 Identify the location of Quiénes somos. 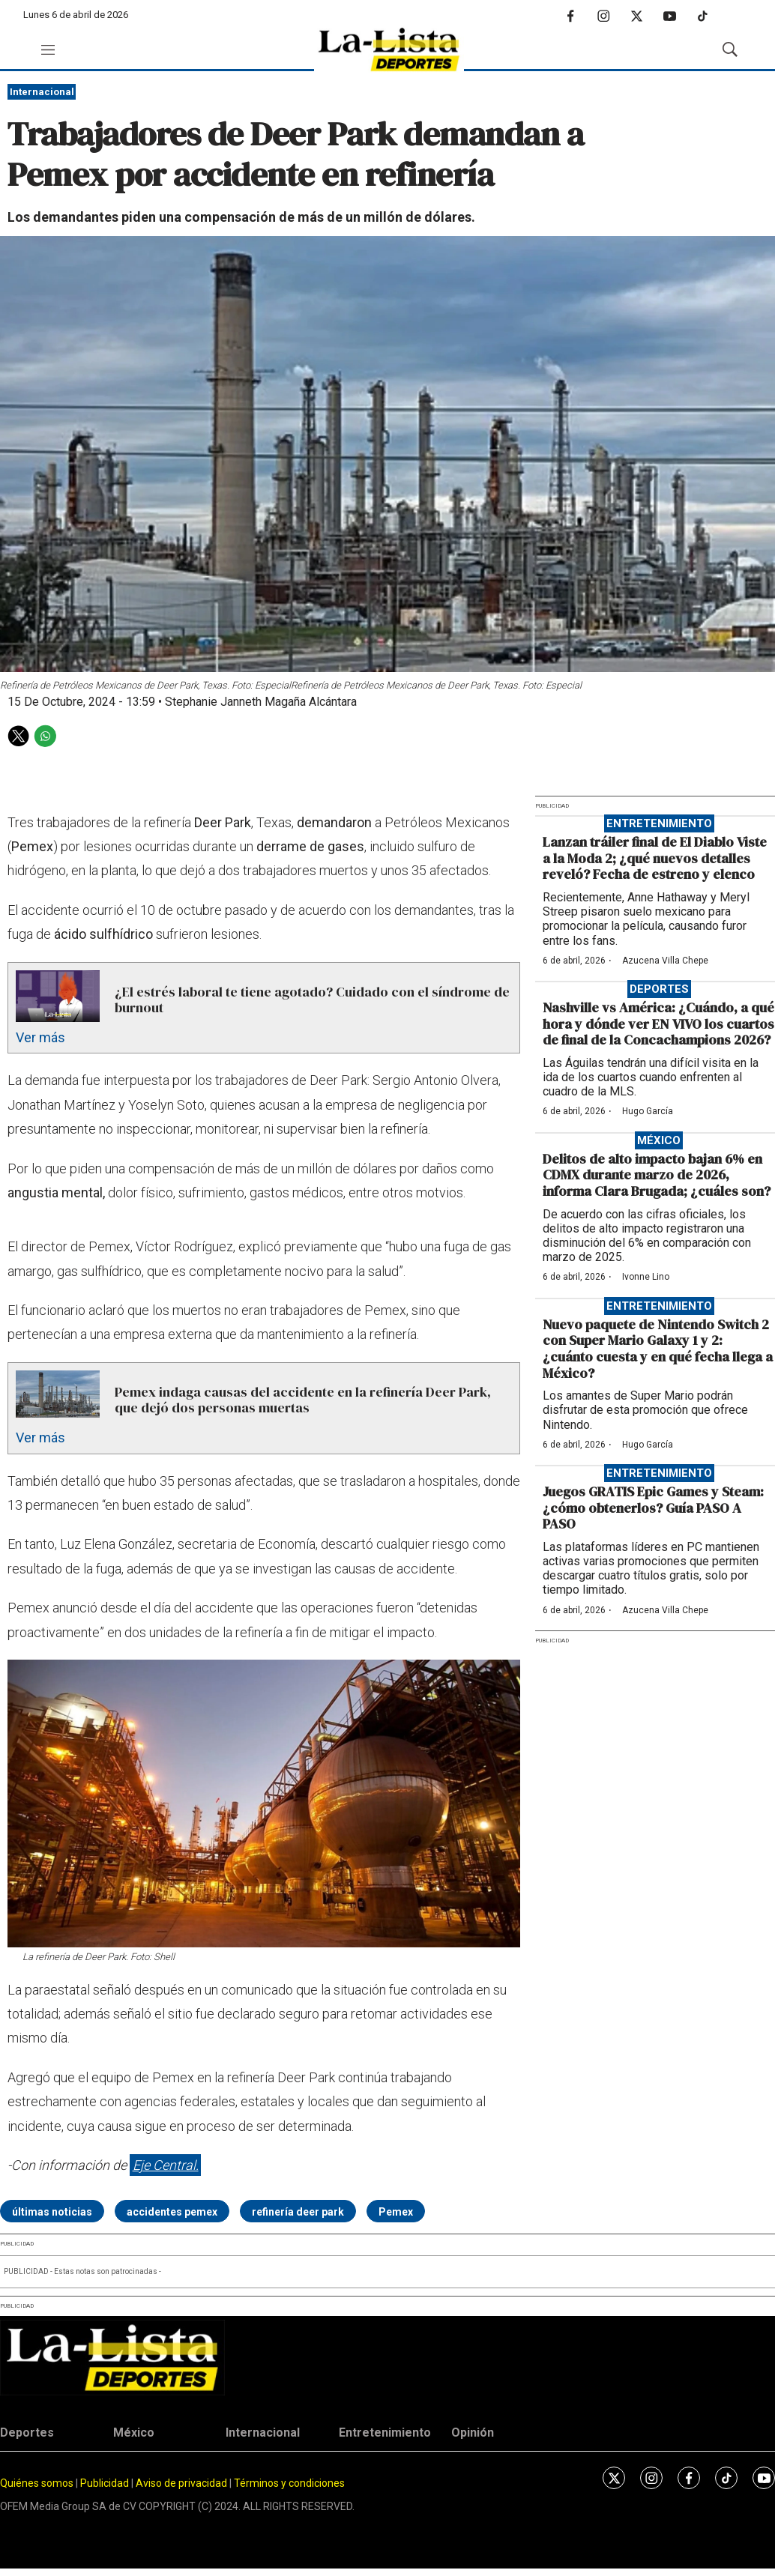
(36, 2483).